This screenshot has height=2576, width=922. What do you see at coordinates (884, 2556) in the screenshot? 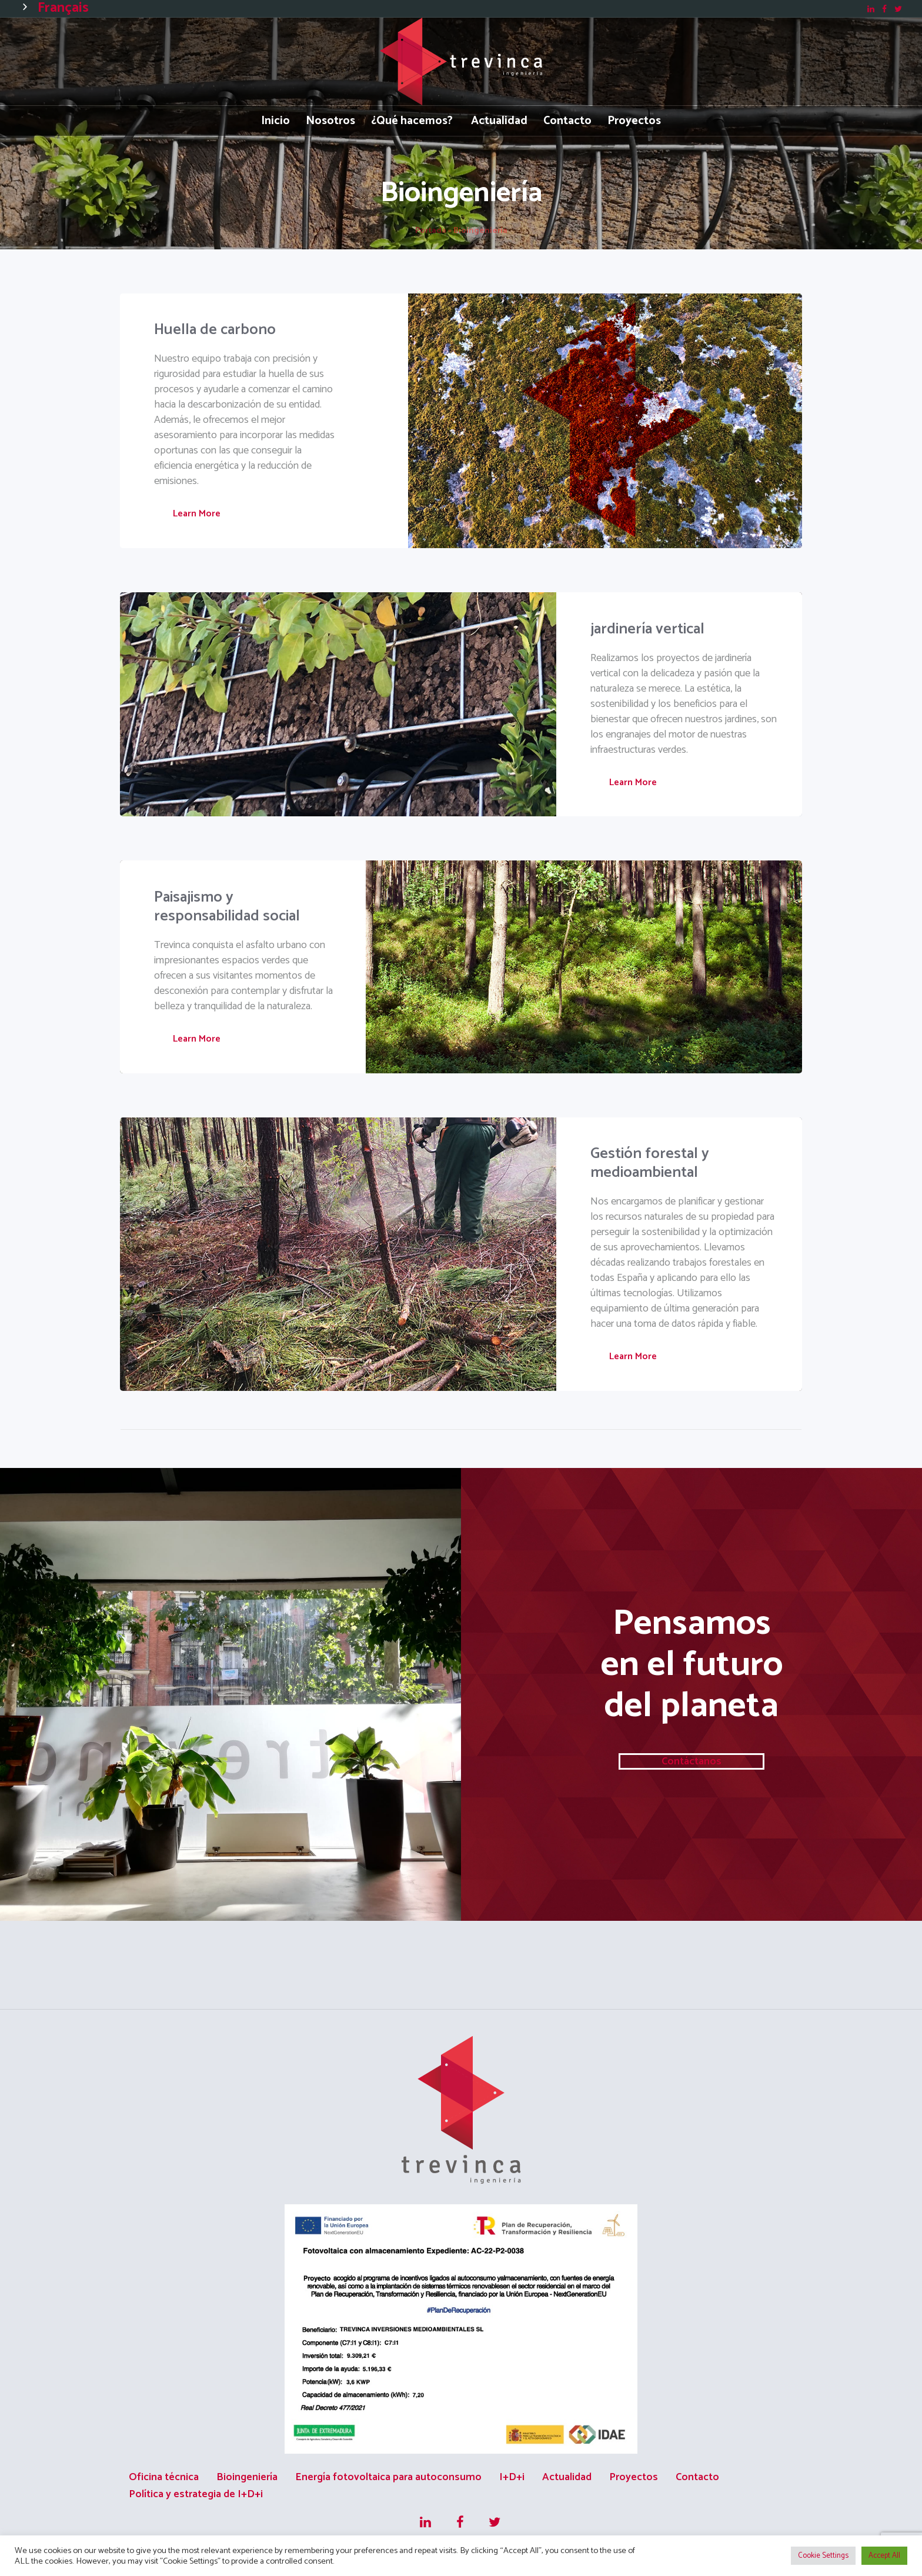
I see `Accept All [button]` at bounding box center [884, 2556].